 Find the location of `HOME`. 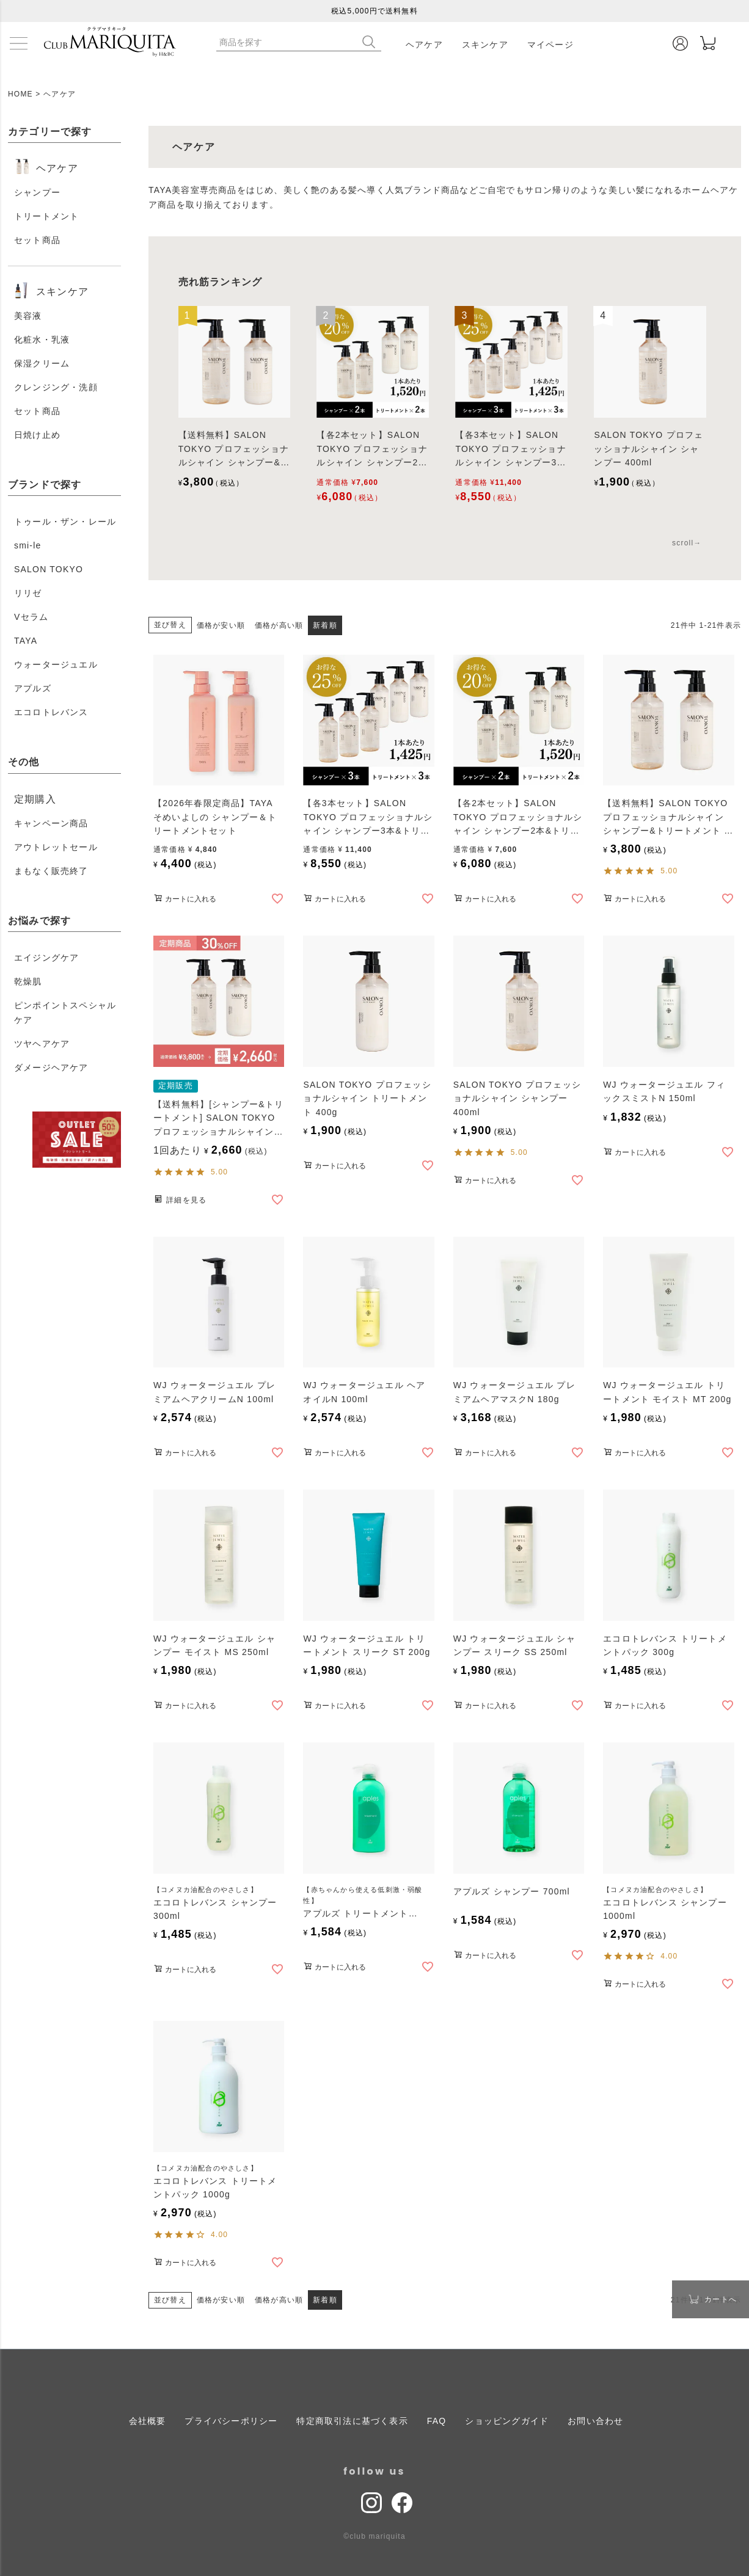

HOME is located at coordinates (20, 94).